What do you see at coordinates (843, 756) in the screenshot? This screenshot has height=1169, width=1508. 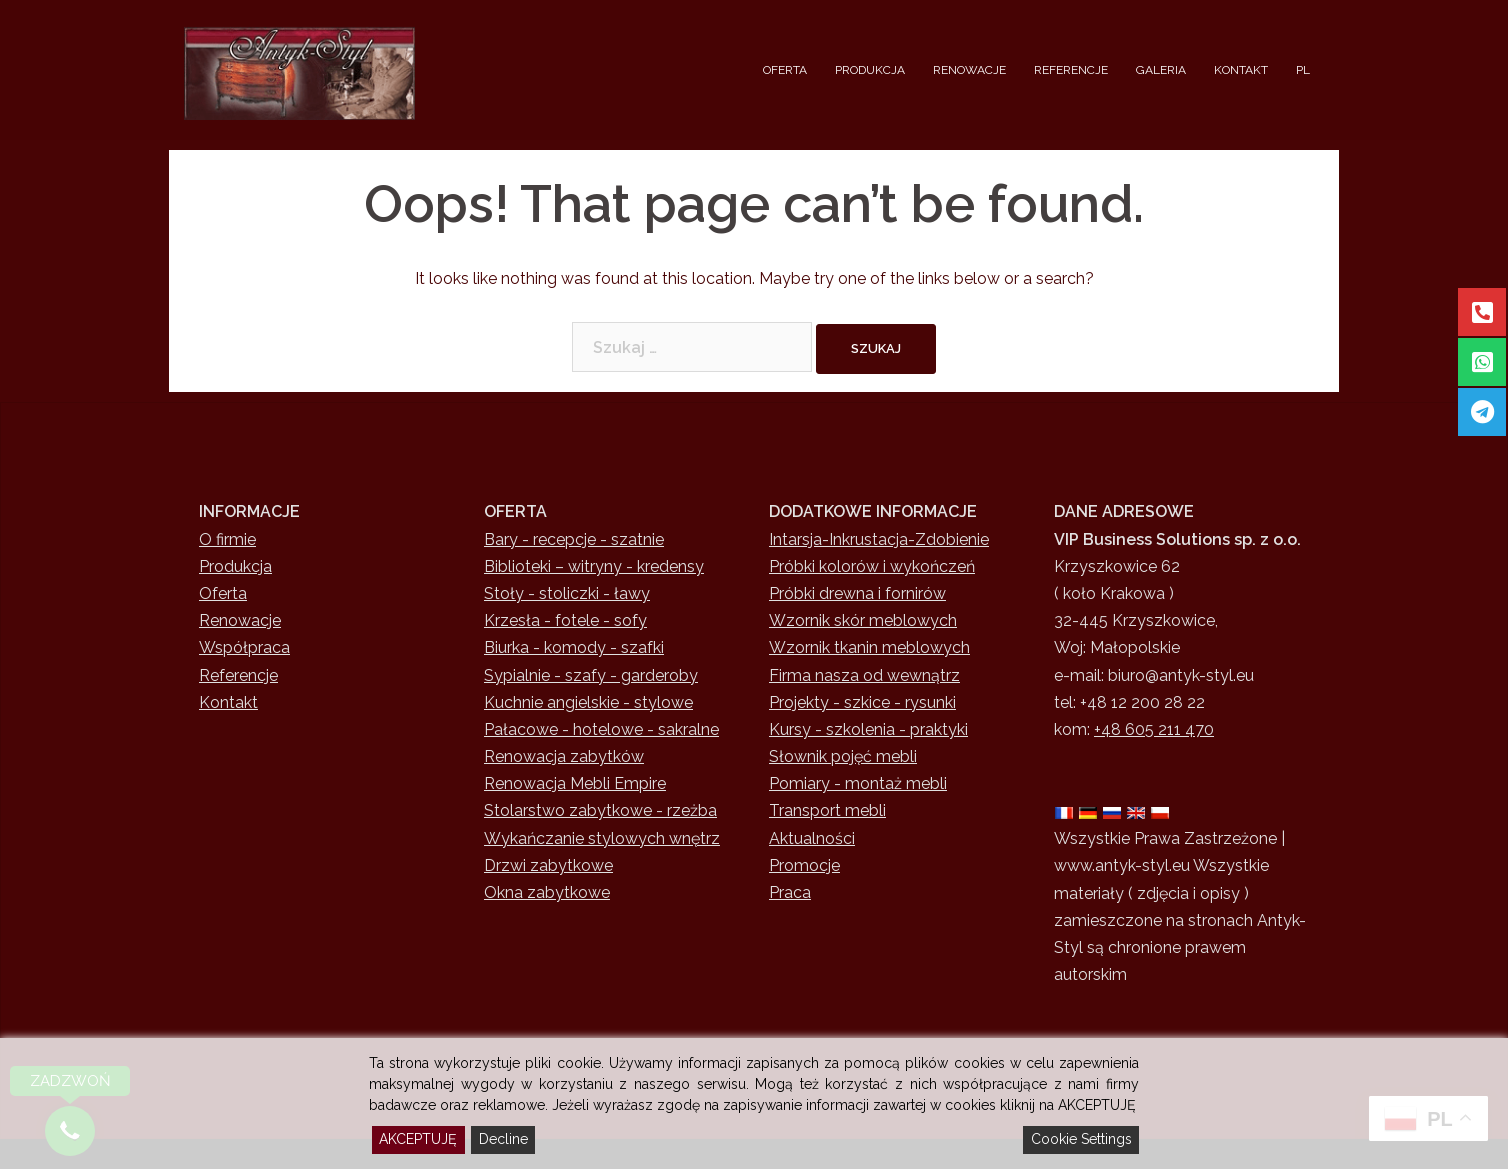 I see `Słownik pojęć mebli` at bounding box center [843, 756].